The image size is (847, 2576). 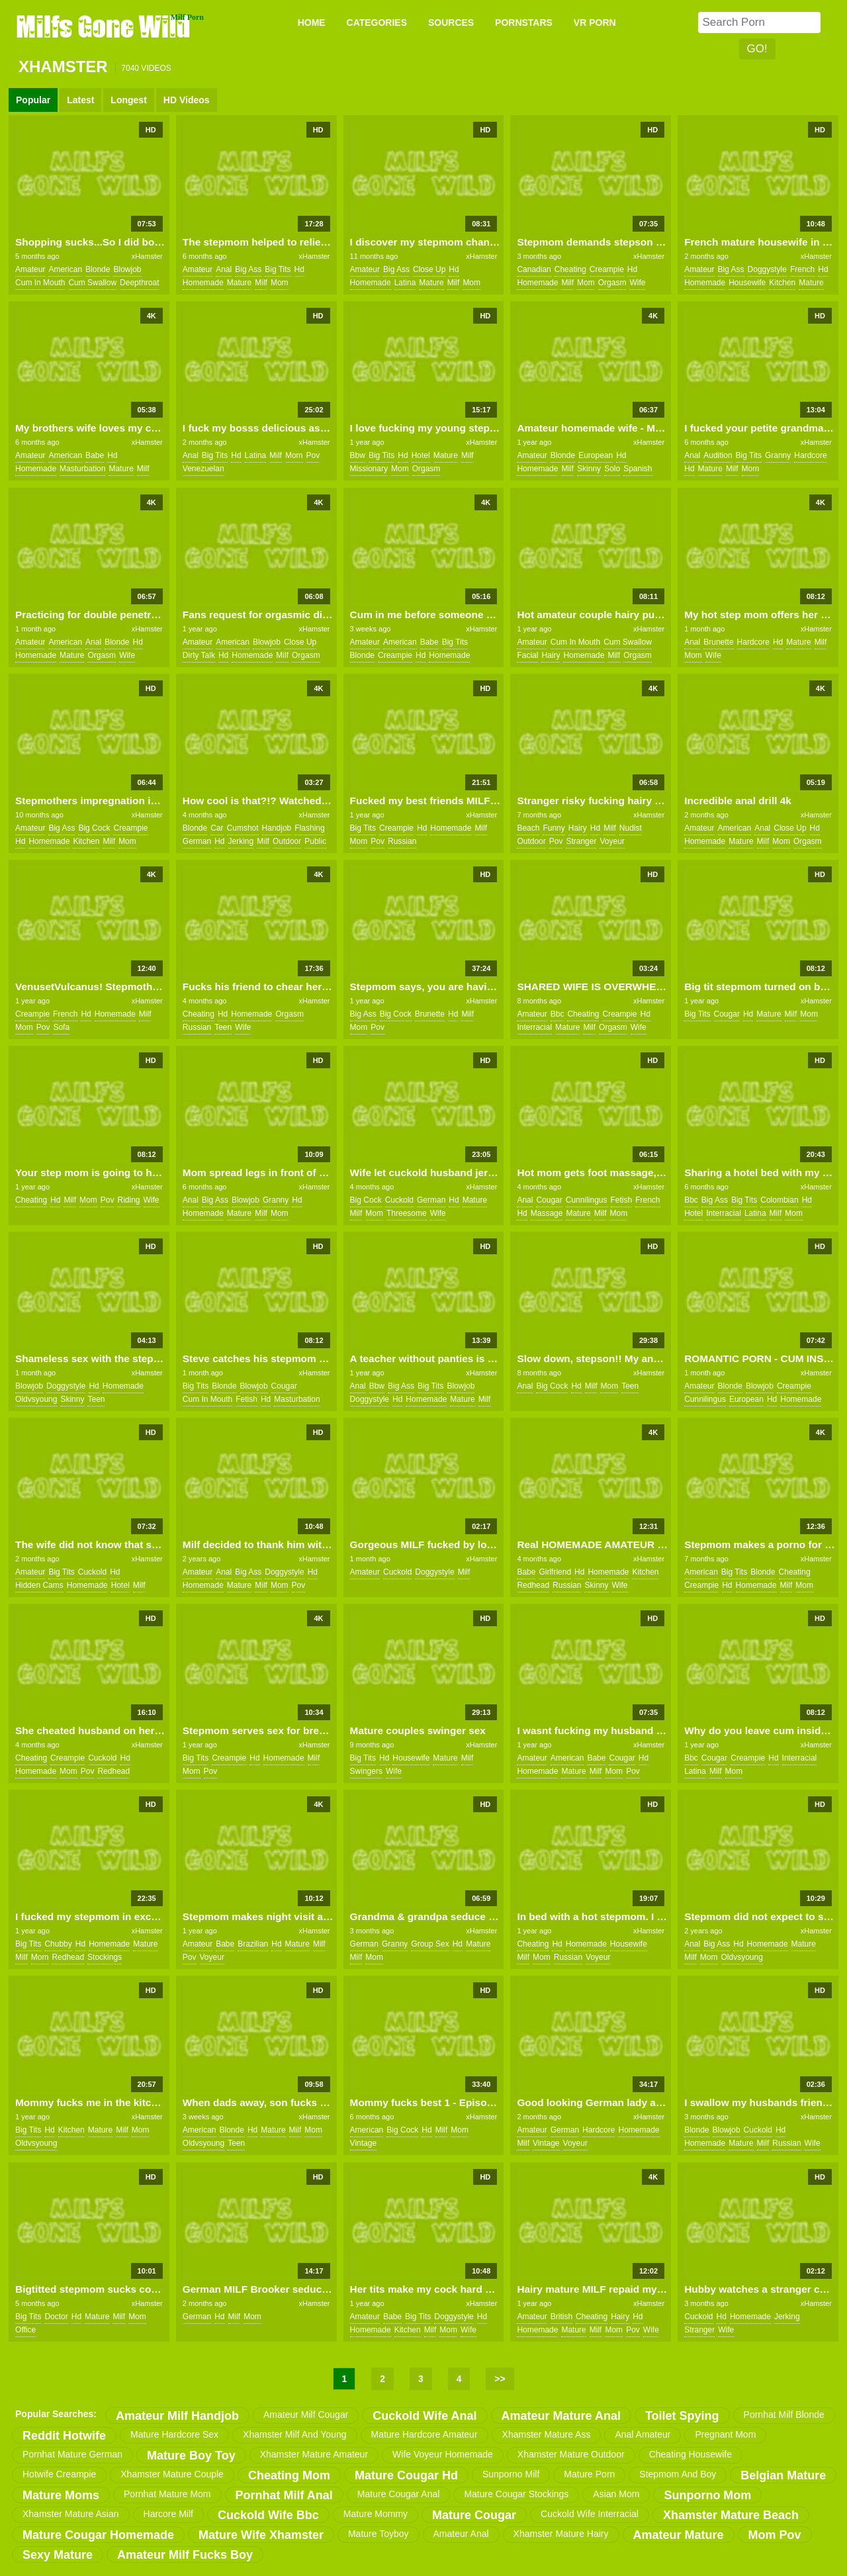 What do you see at coordinates (527, 655) in the screenshot?
I see `facial` at bounding box center [527, 655].